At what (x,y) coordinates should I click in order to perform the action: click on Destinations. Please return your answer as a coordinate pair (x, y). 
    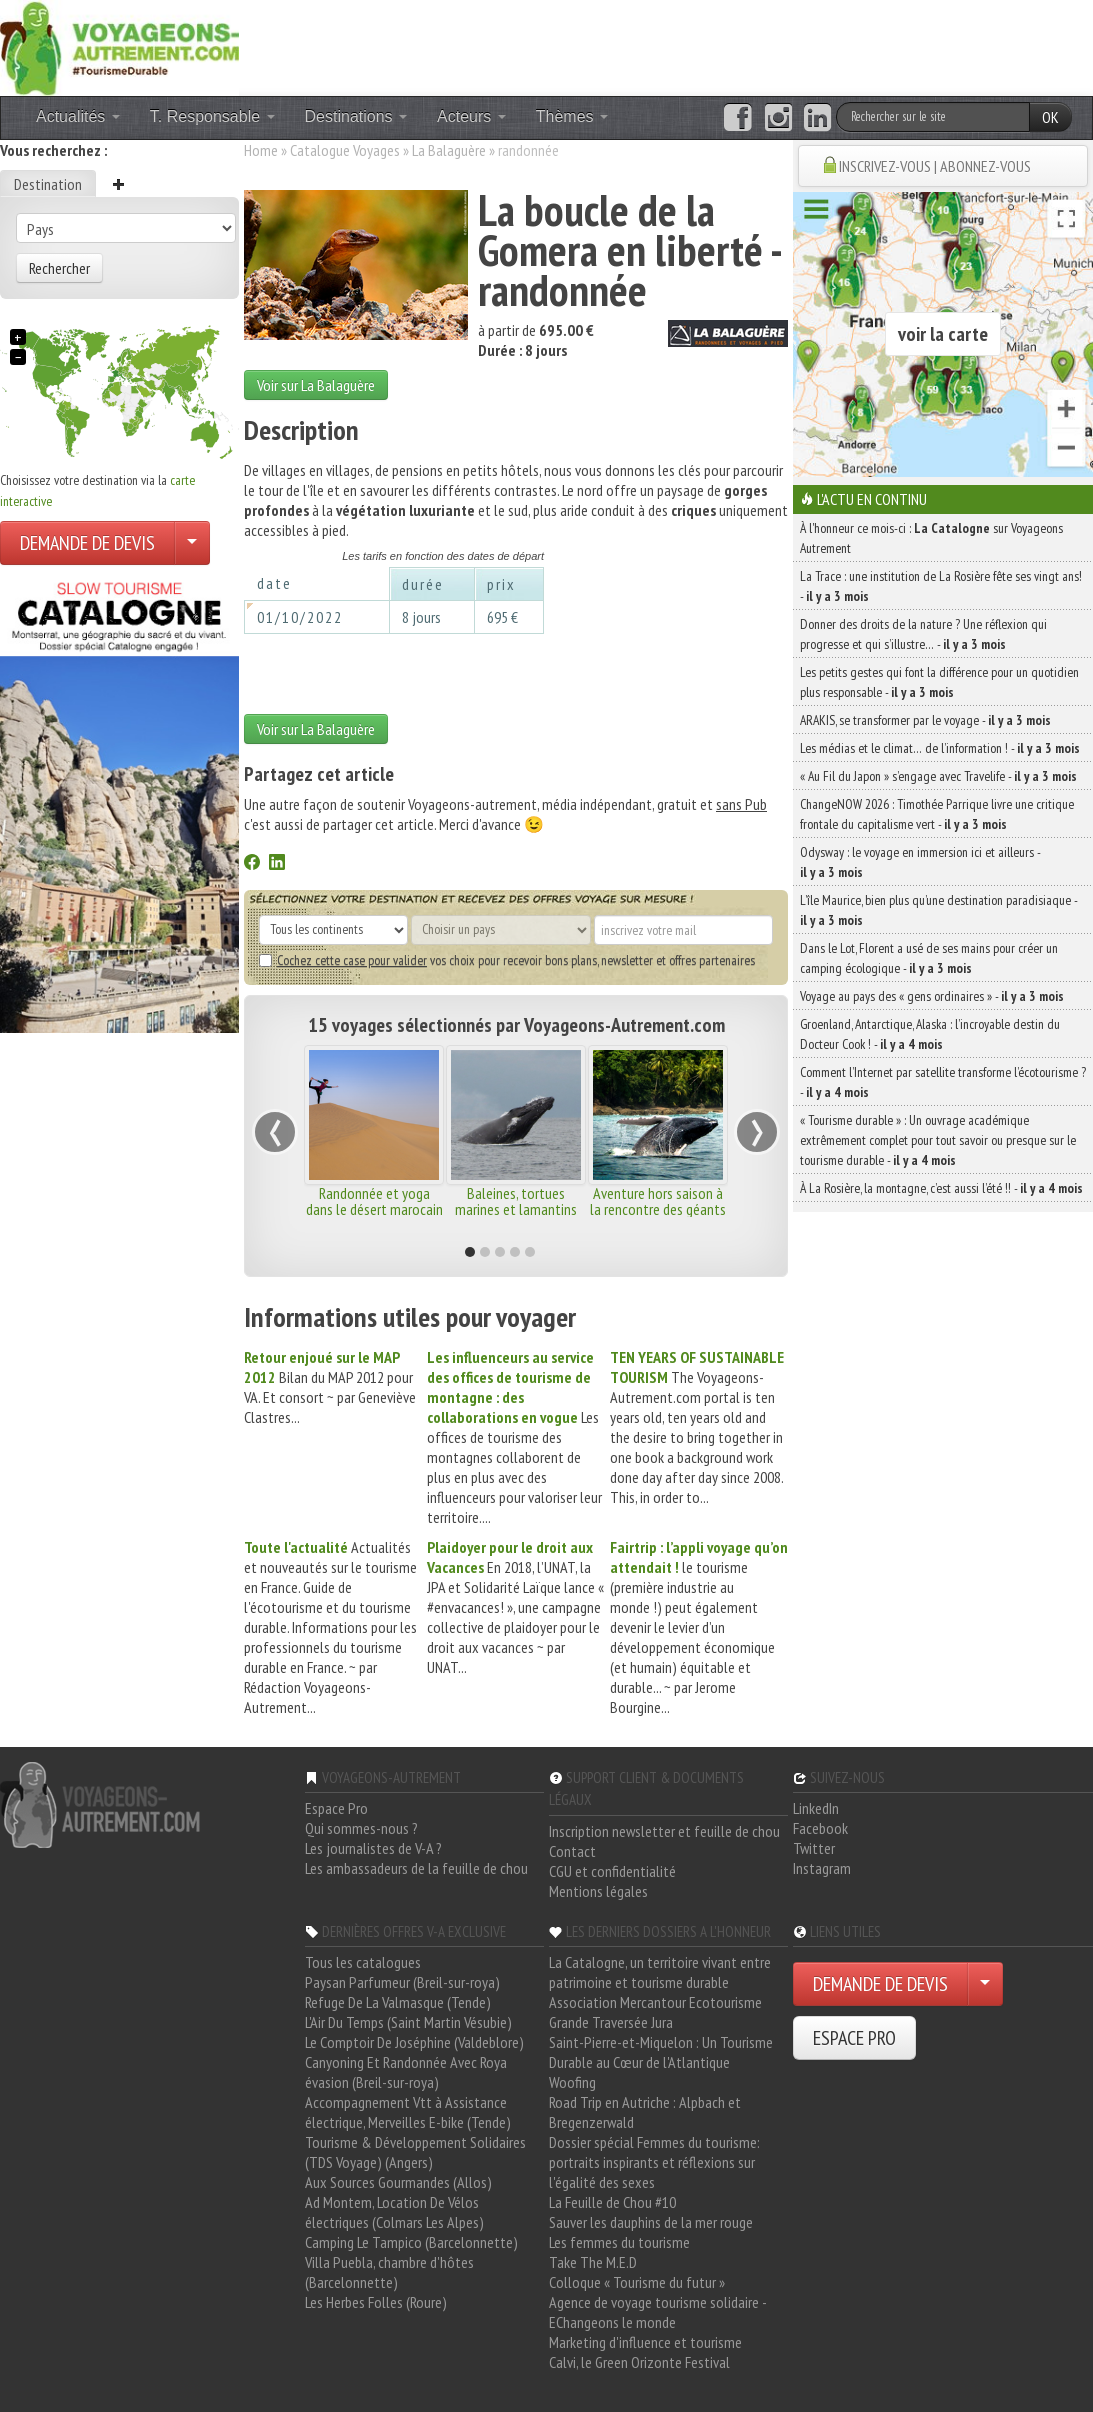
    Looking at the image, I should click on (356, 116).